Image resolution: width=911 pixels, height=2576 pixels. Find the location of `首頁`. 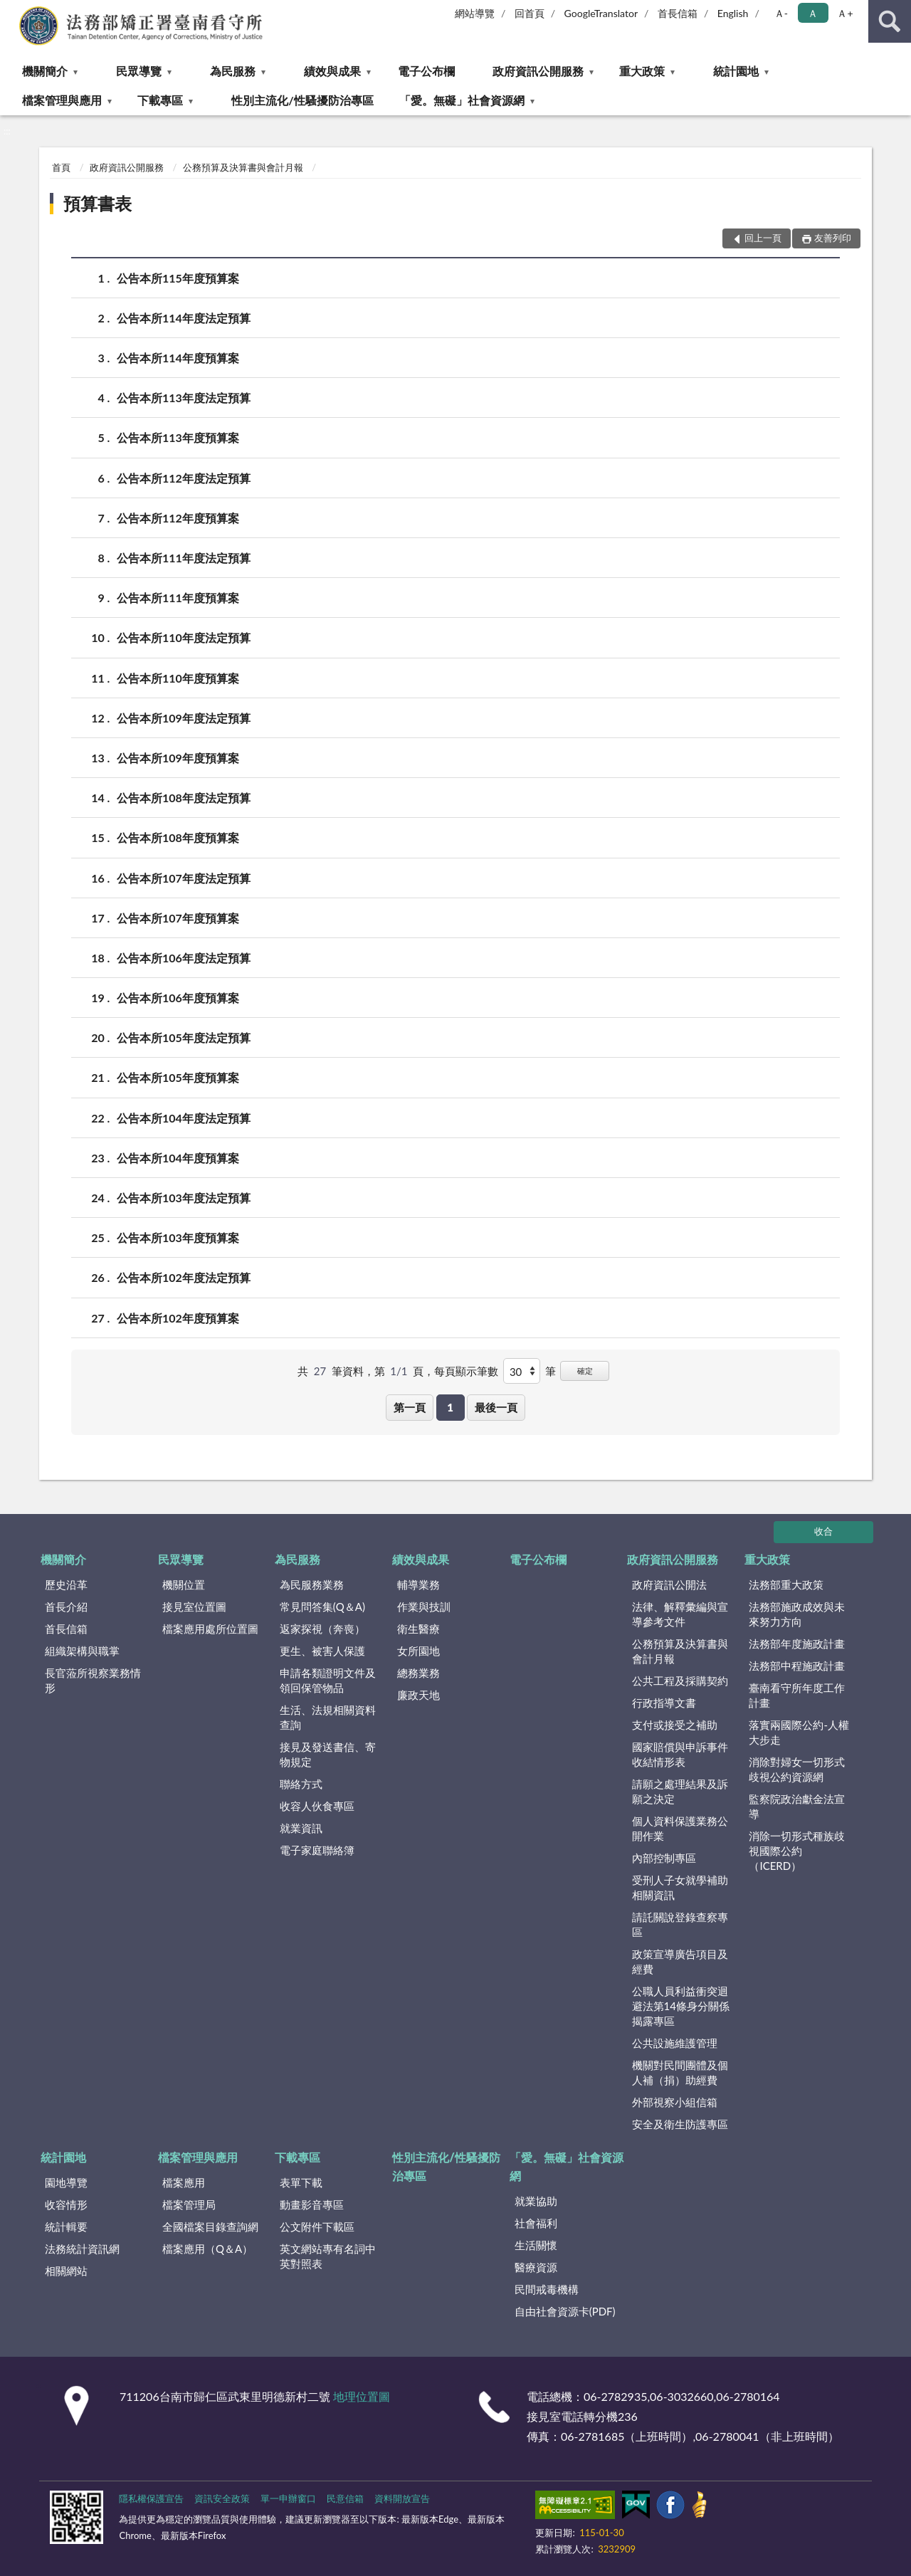

首頁 is located at coordinates (61, 167).